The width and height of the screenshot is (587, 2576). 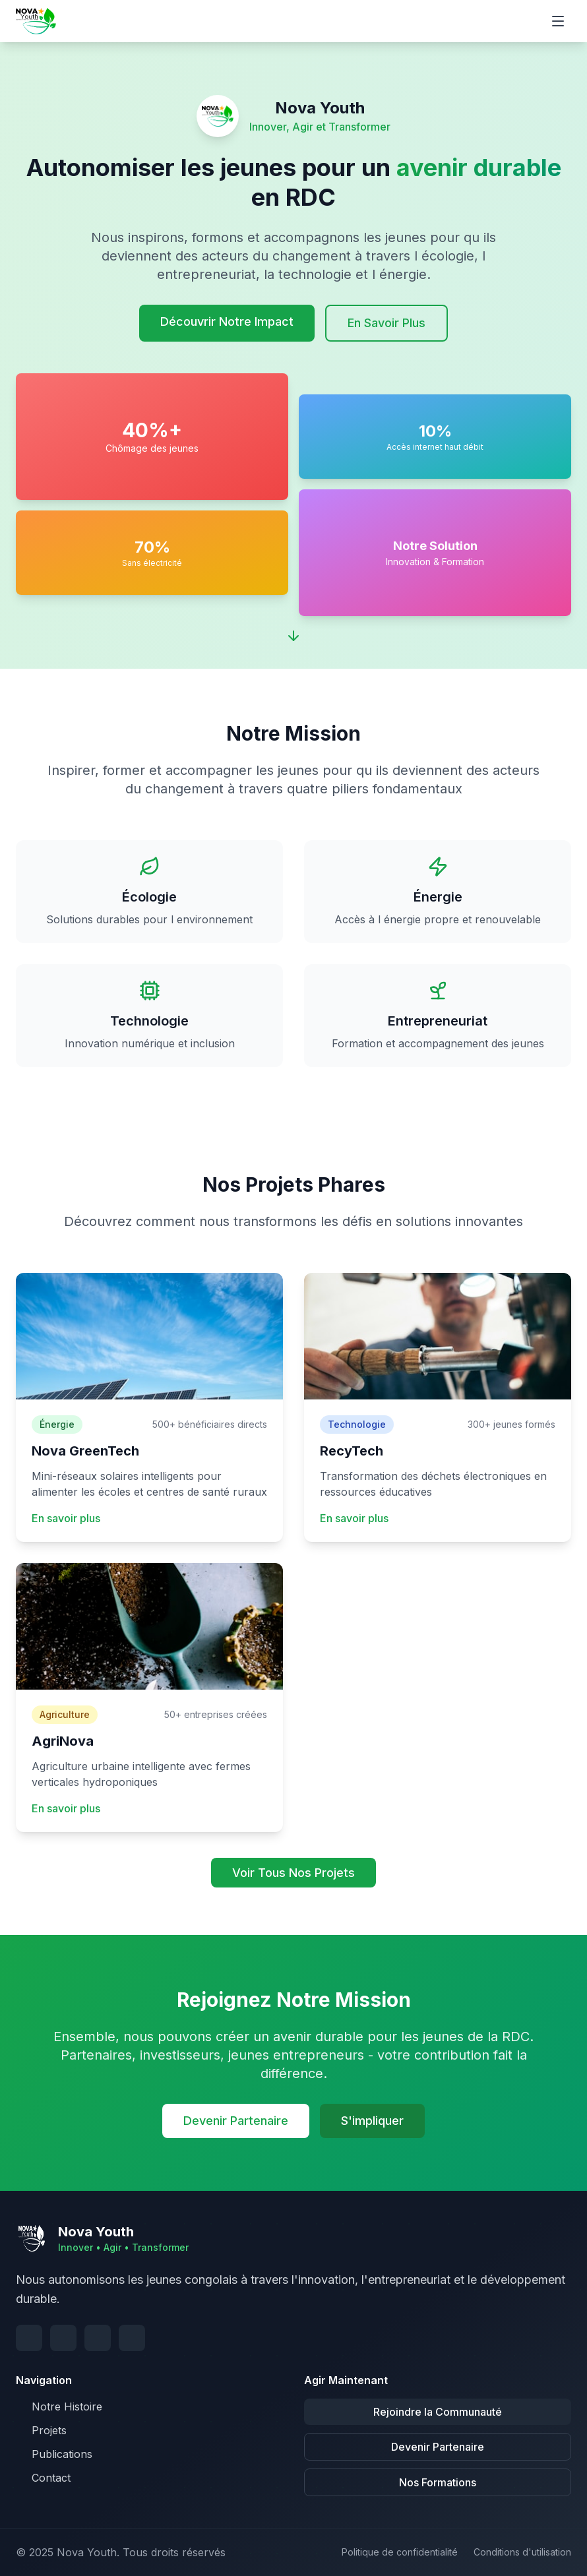 What do you see at coordinates (522, 2552) in the screenshot?
I see `Conditions d'utilisation` at bounding box center [522, 2552].